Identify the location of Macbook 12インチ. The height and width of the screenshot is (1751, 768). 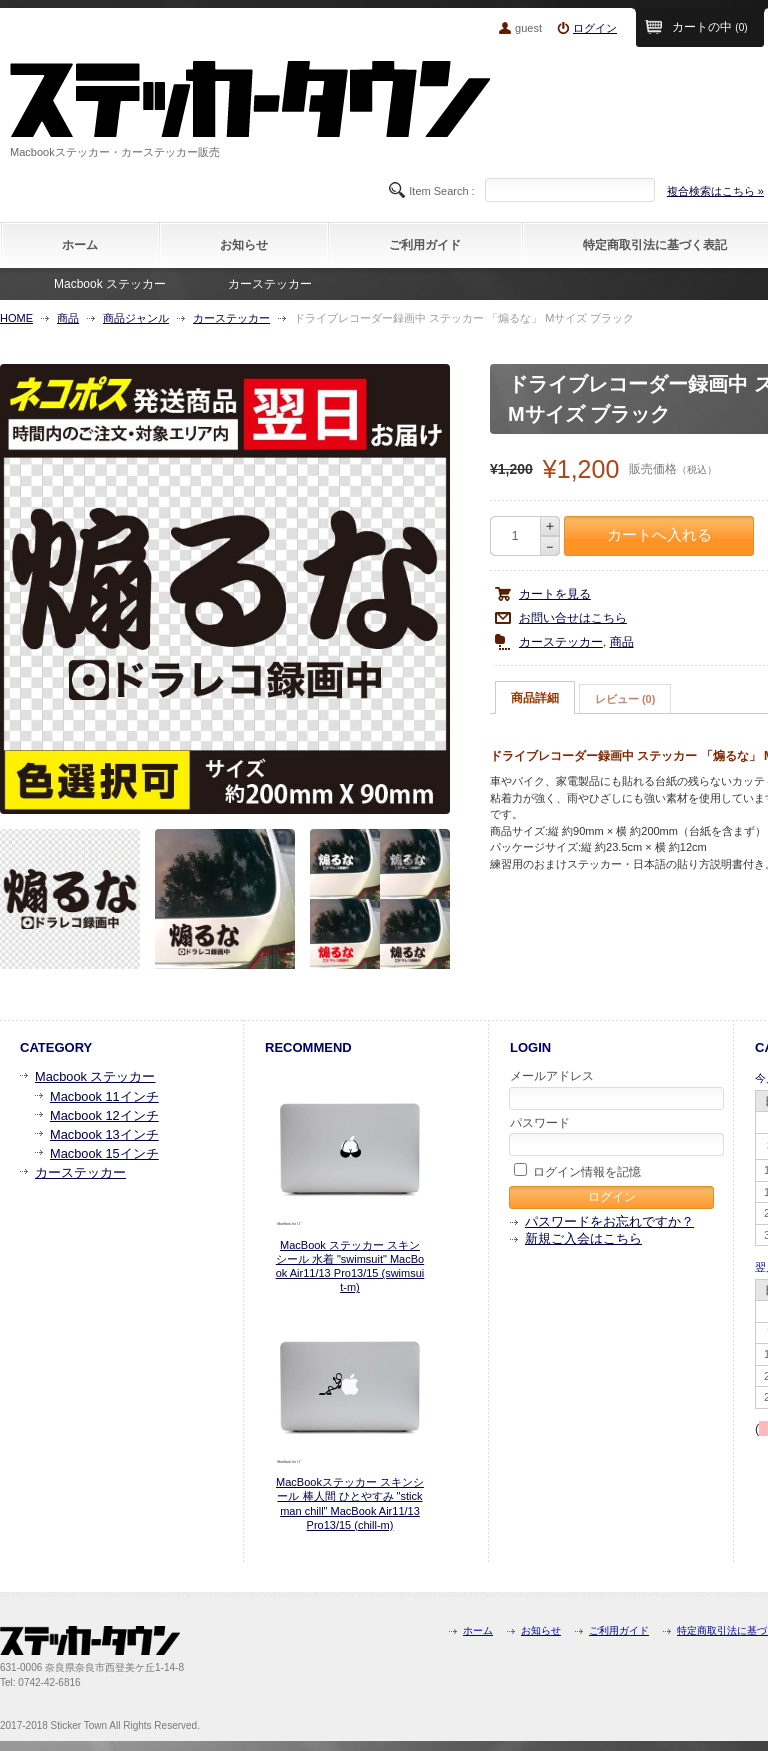
(104, 1115).